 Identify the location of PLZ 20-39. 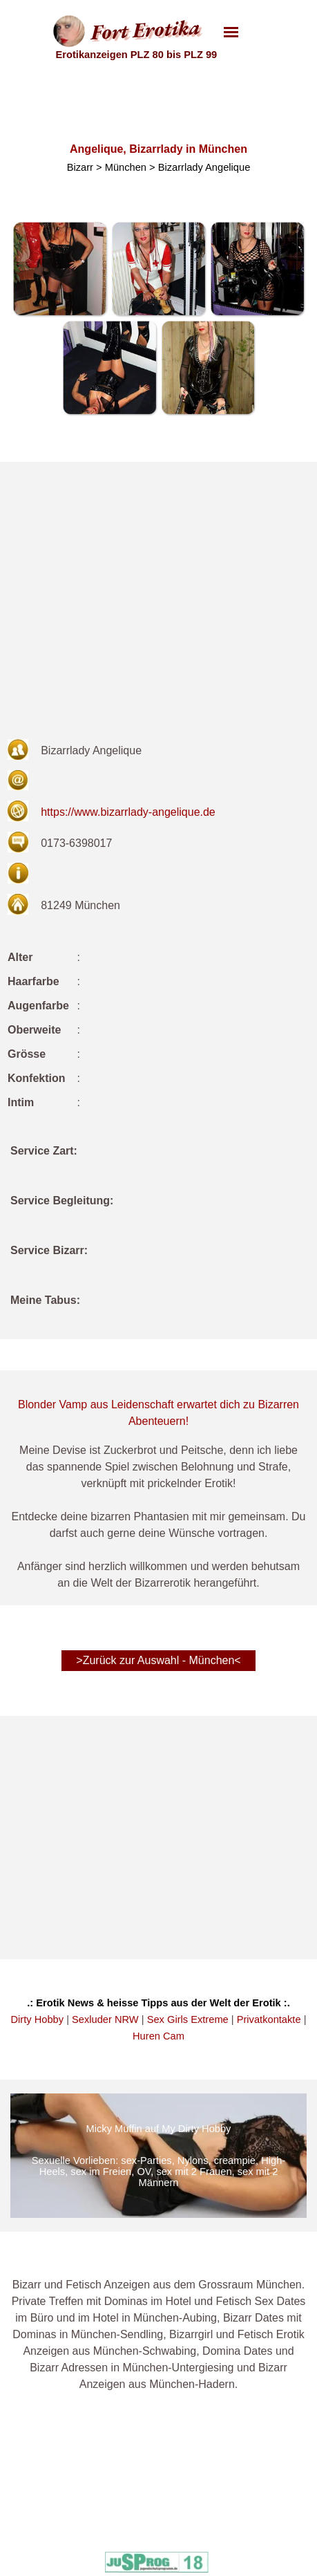
(230, 2499).